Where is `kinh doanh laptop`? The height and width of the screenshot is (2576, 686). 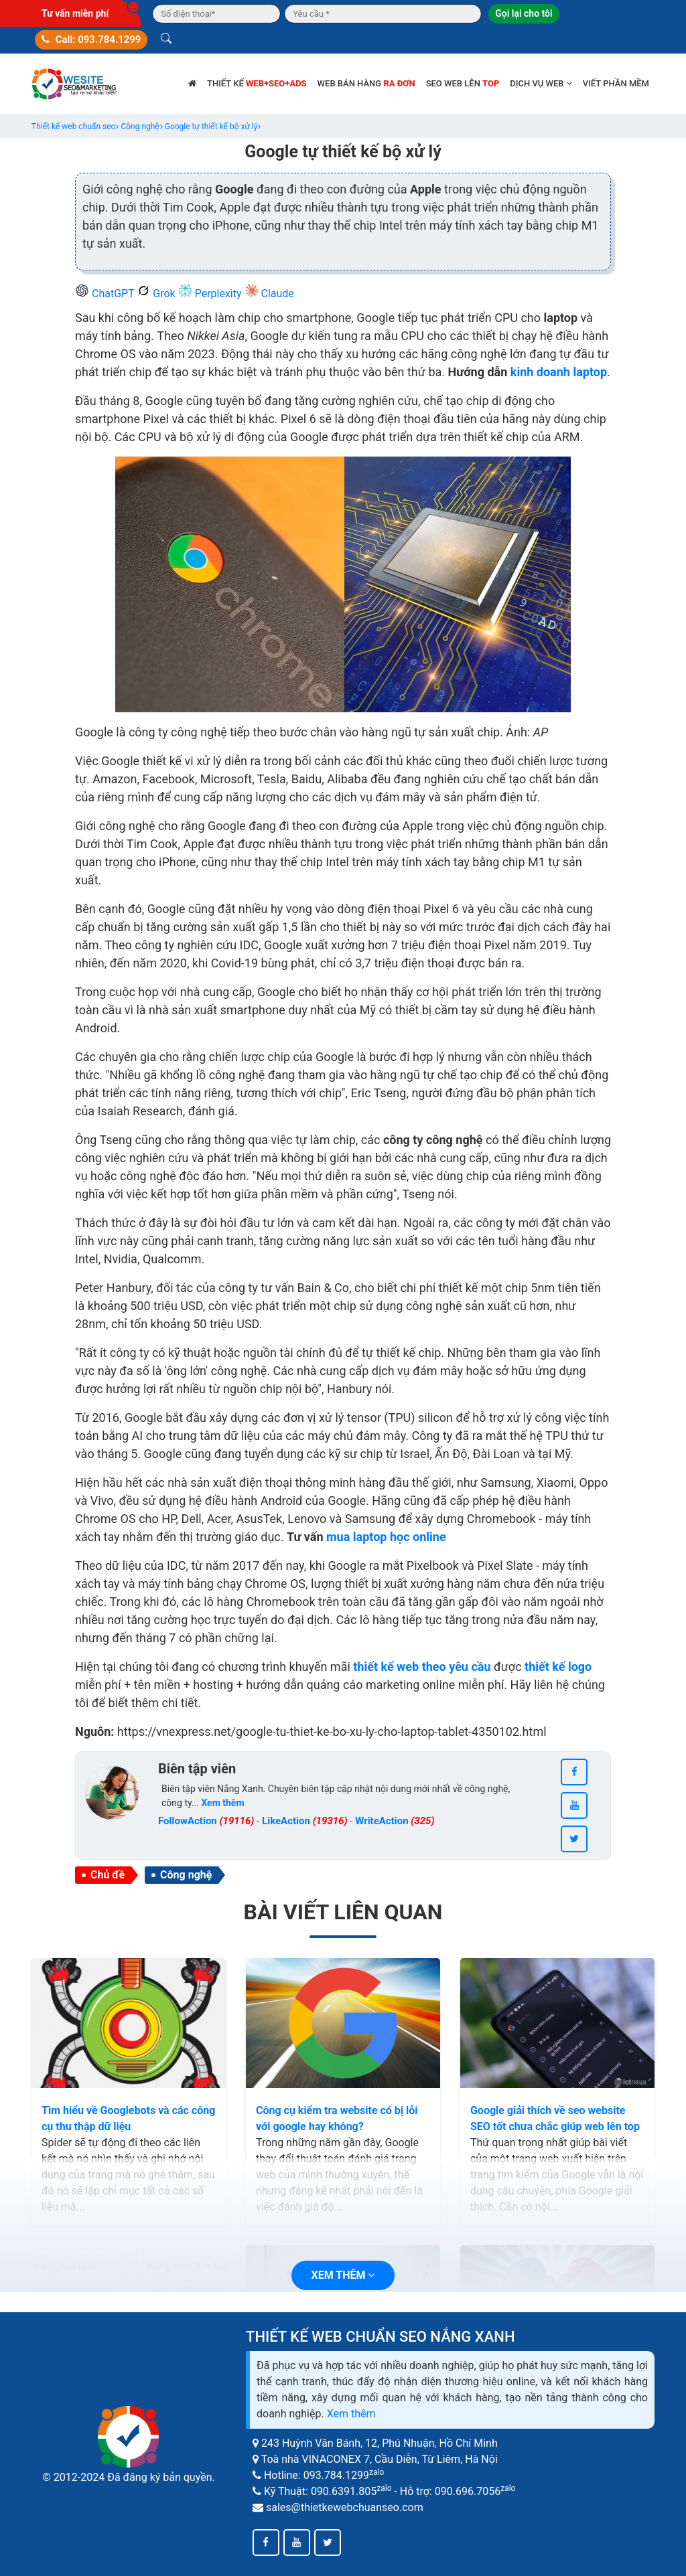 kinh doanh laptop is located at coordinates (558, 372).